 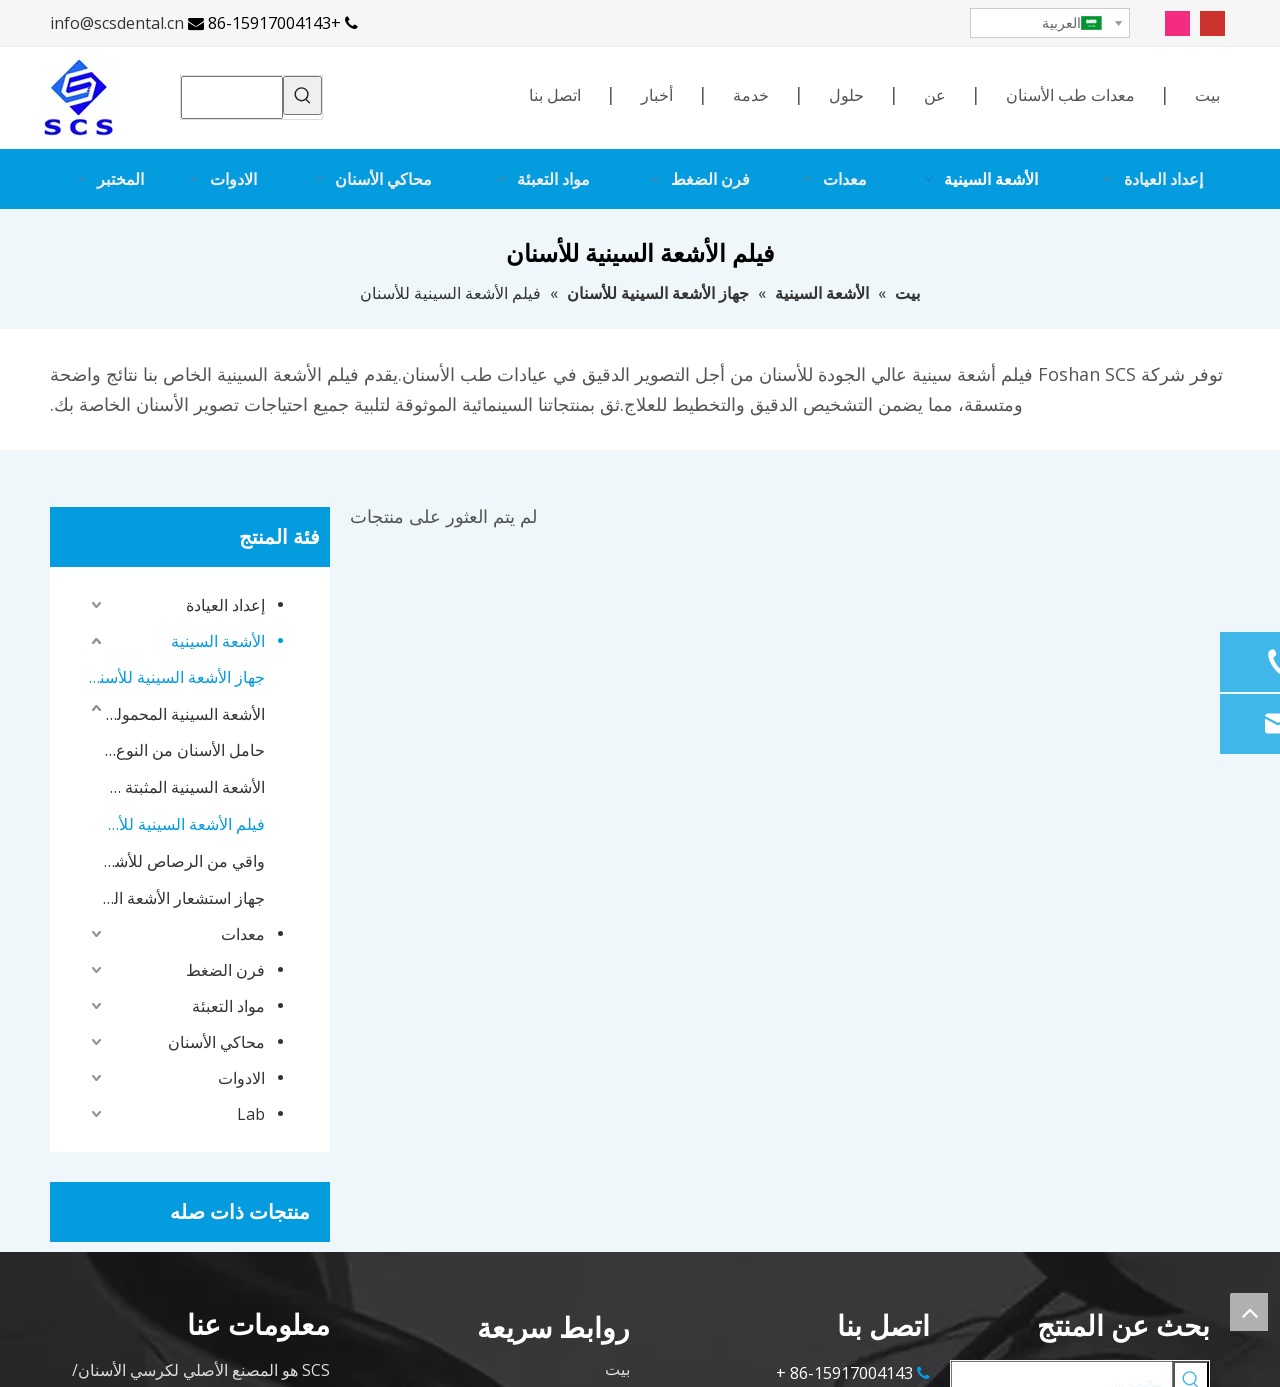 What do you see at coordinates (225, 605) in the screenshot?
I see `إعداد العيادة` at bounding box center [225, 605].